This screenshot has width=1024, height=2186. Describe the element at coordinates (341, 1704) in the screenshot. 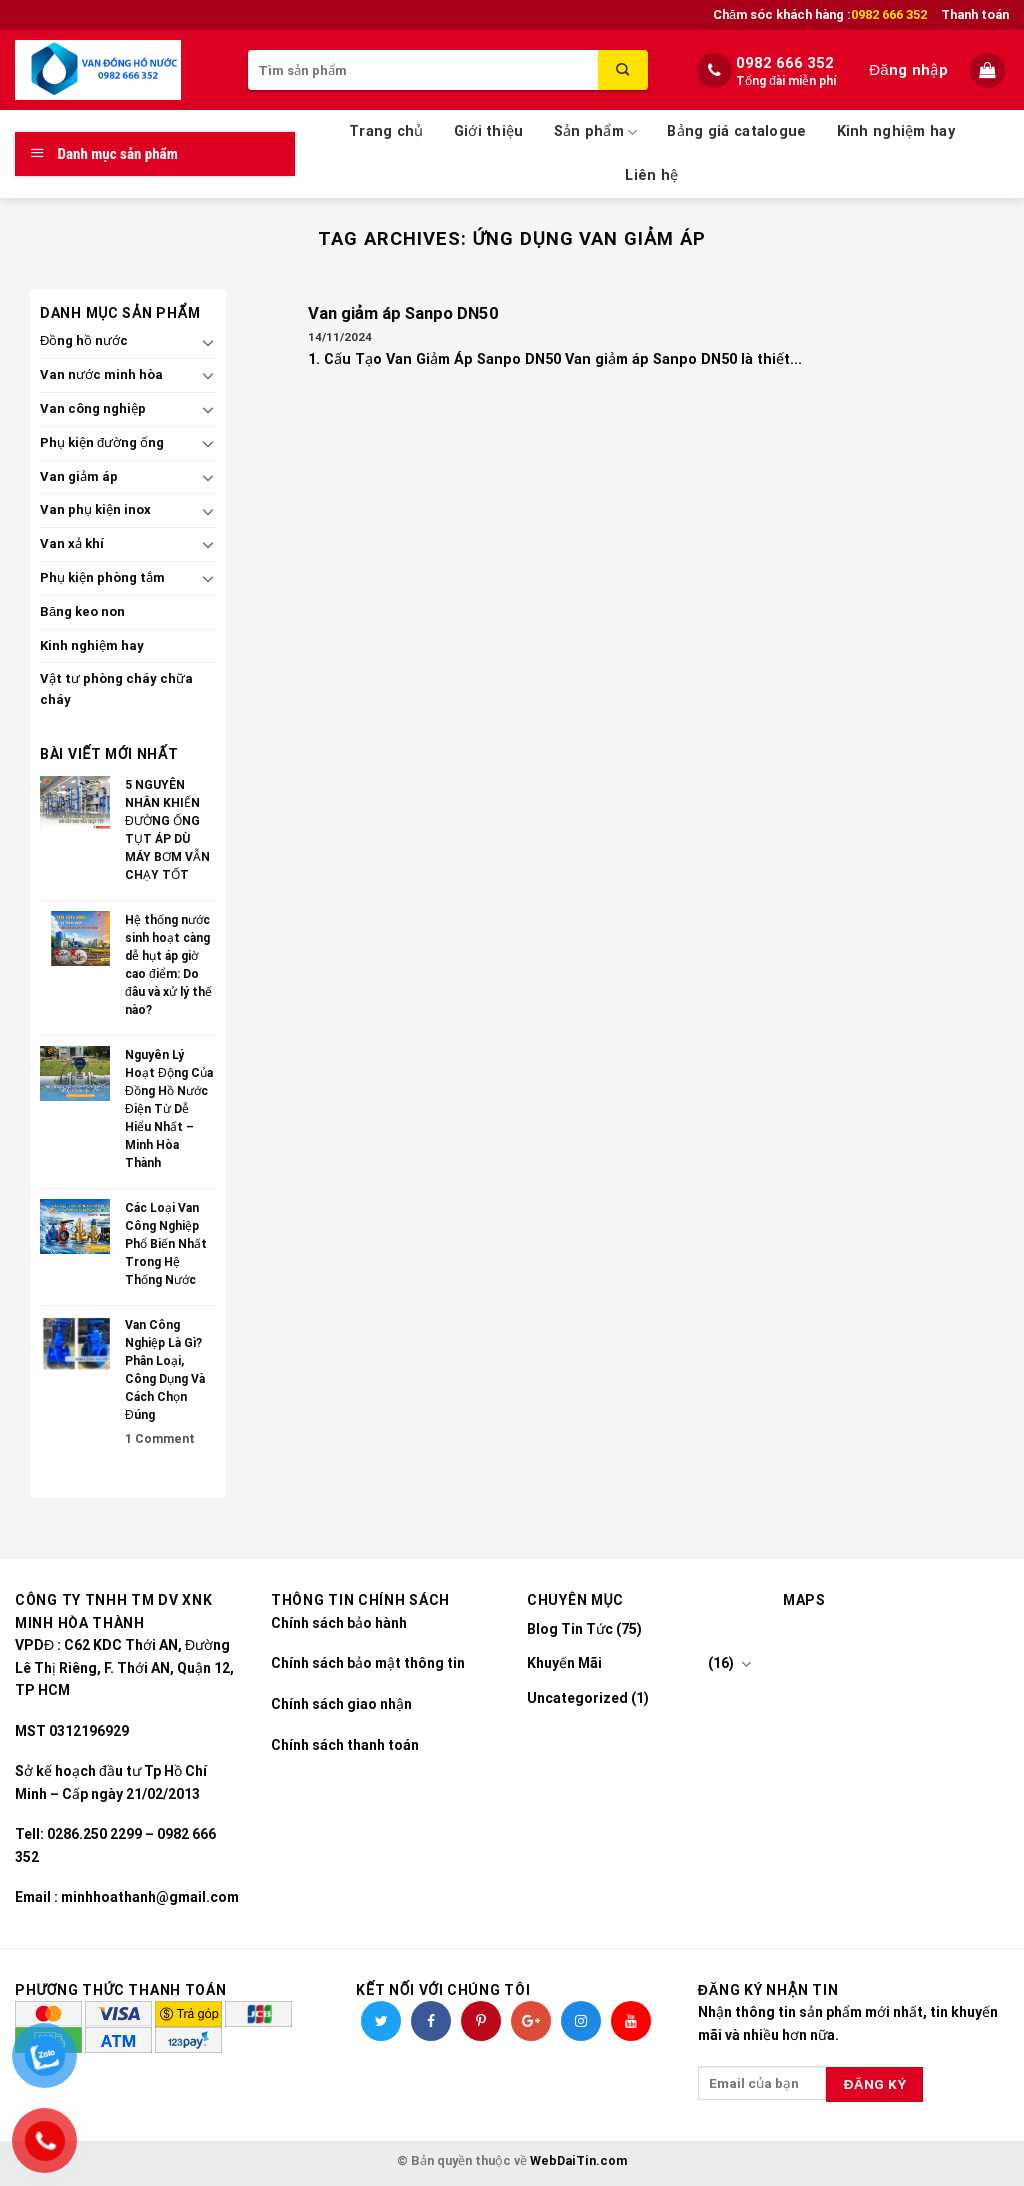

I see `Chính sách giao nhận` at that location.